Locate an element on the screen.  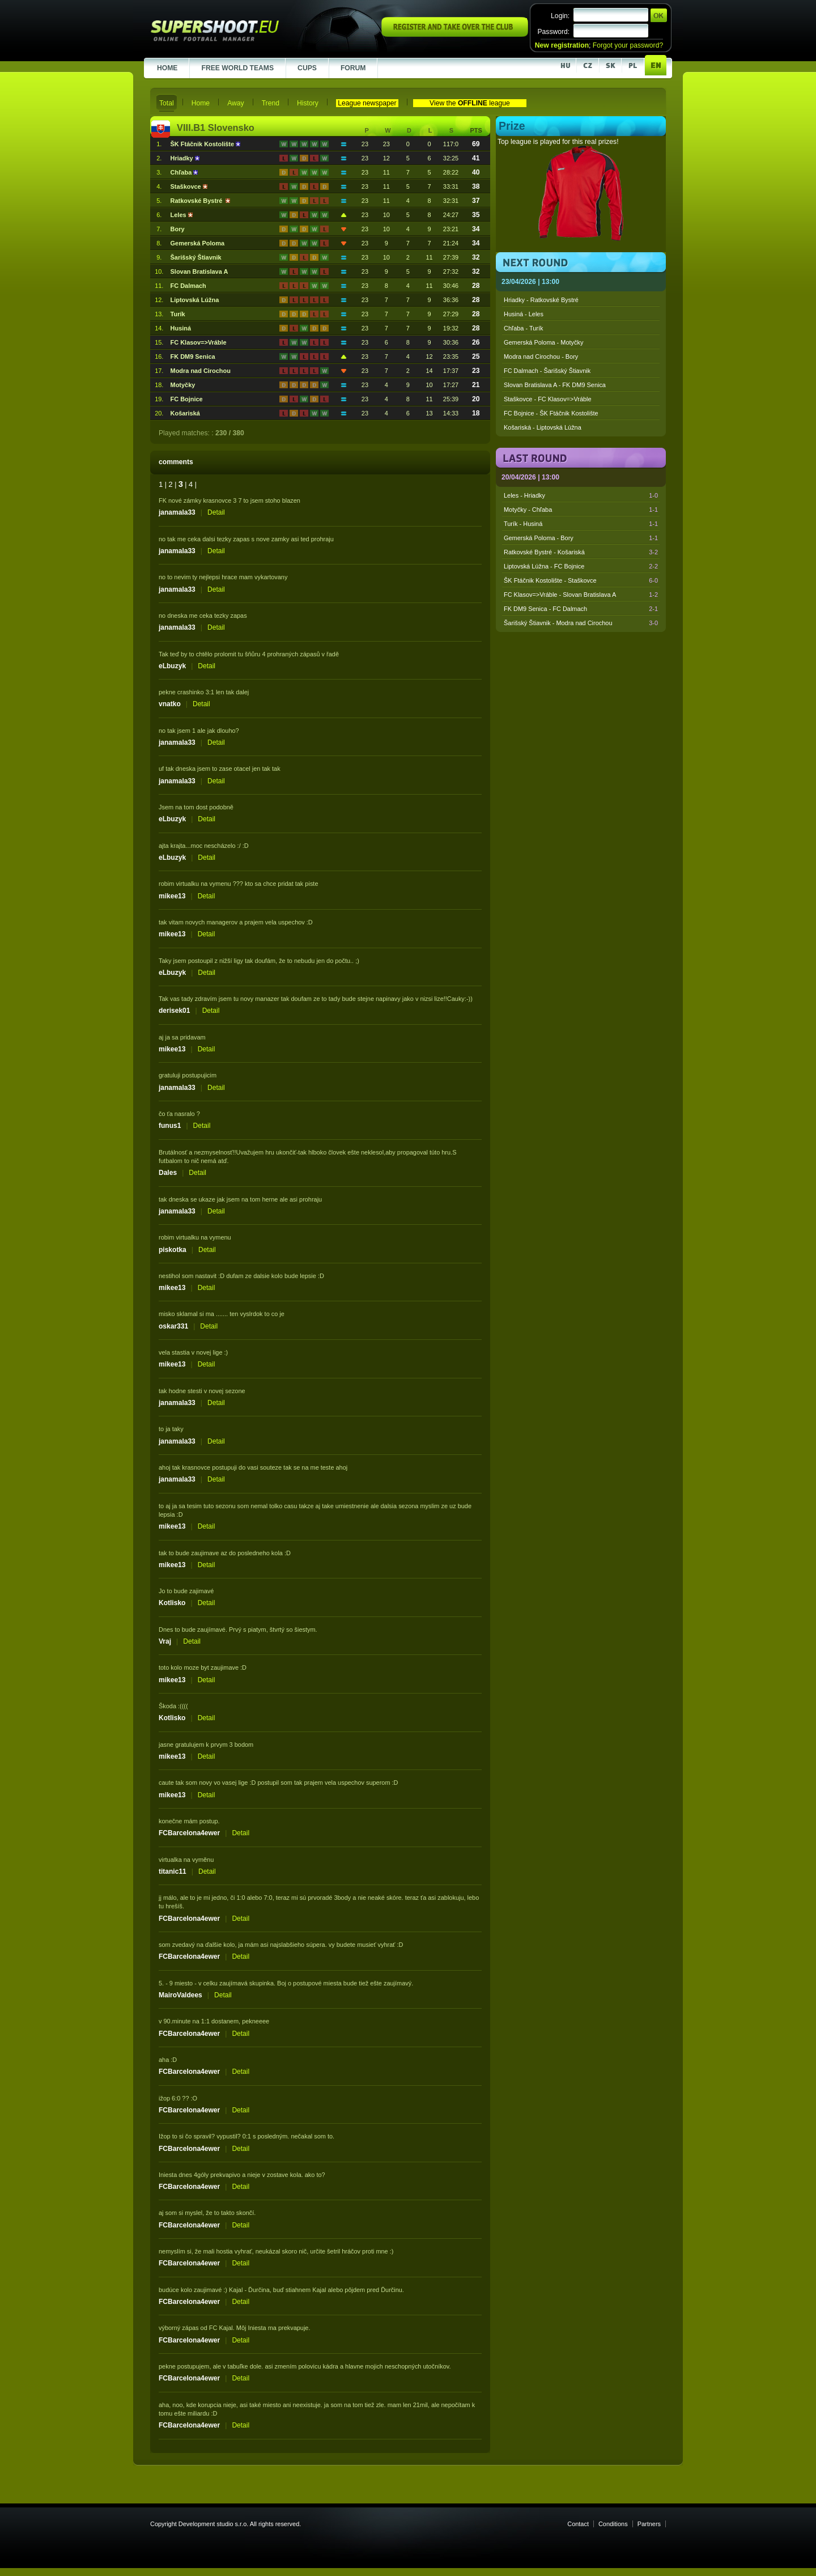
Slovan Bratislava A - FK DM9 Senica is located at coordinates (555, 384).